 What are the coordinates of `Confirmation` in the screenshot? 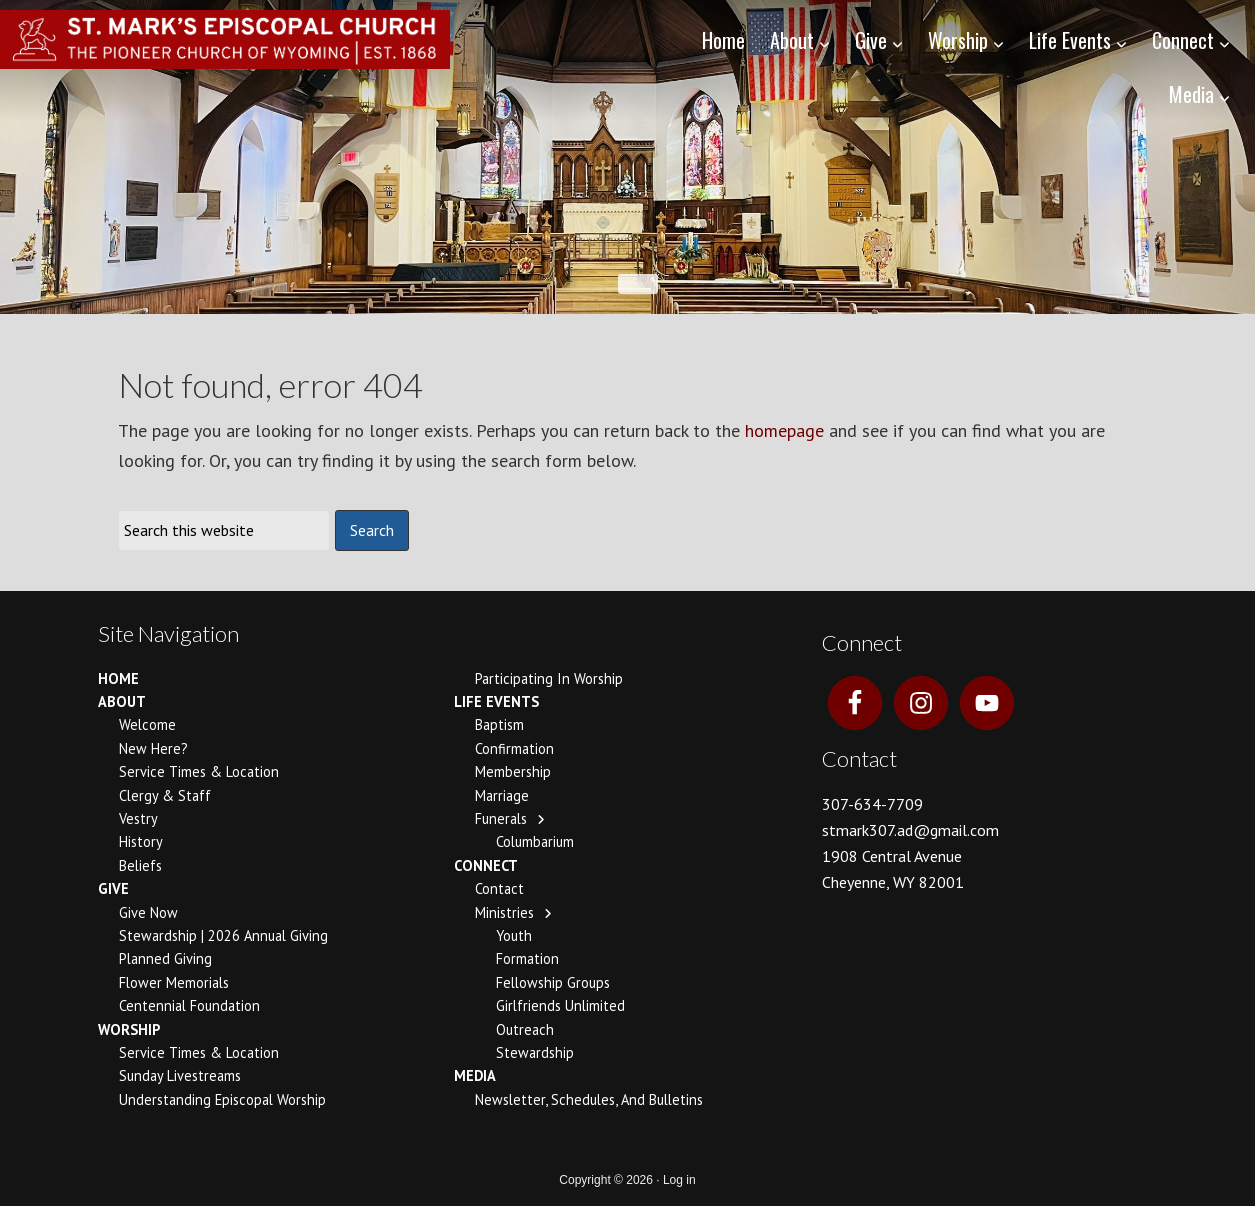 It's located at (514, 748).